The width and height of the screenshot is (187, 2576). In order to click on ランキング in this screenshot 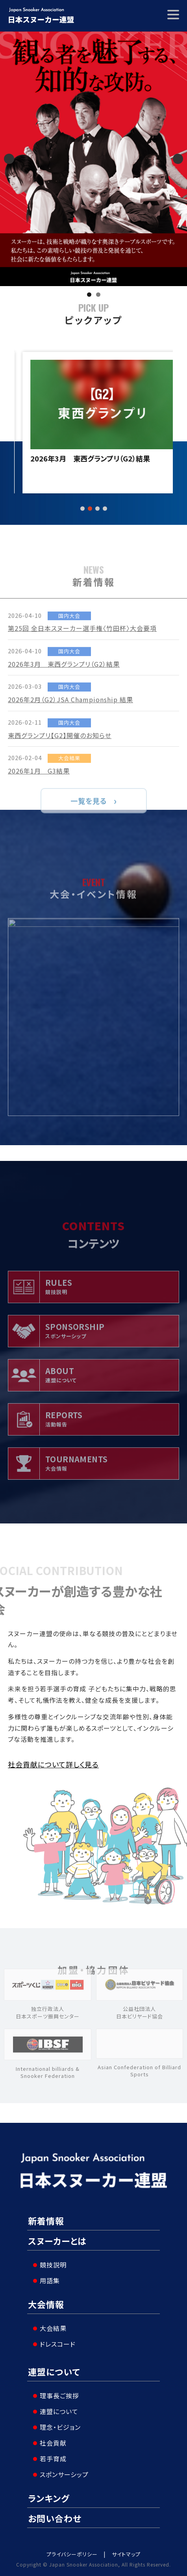, I will do `click(49, 2498)`.